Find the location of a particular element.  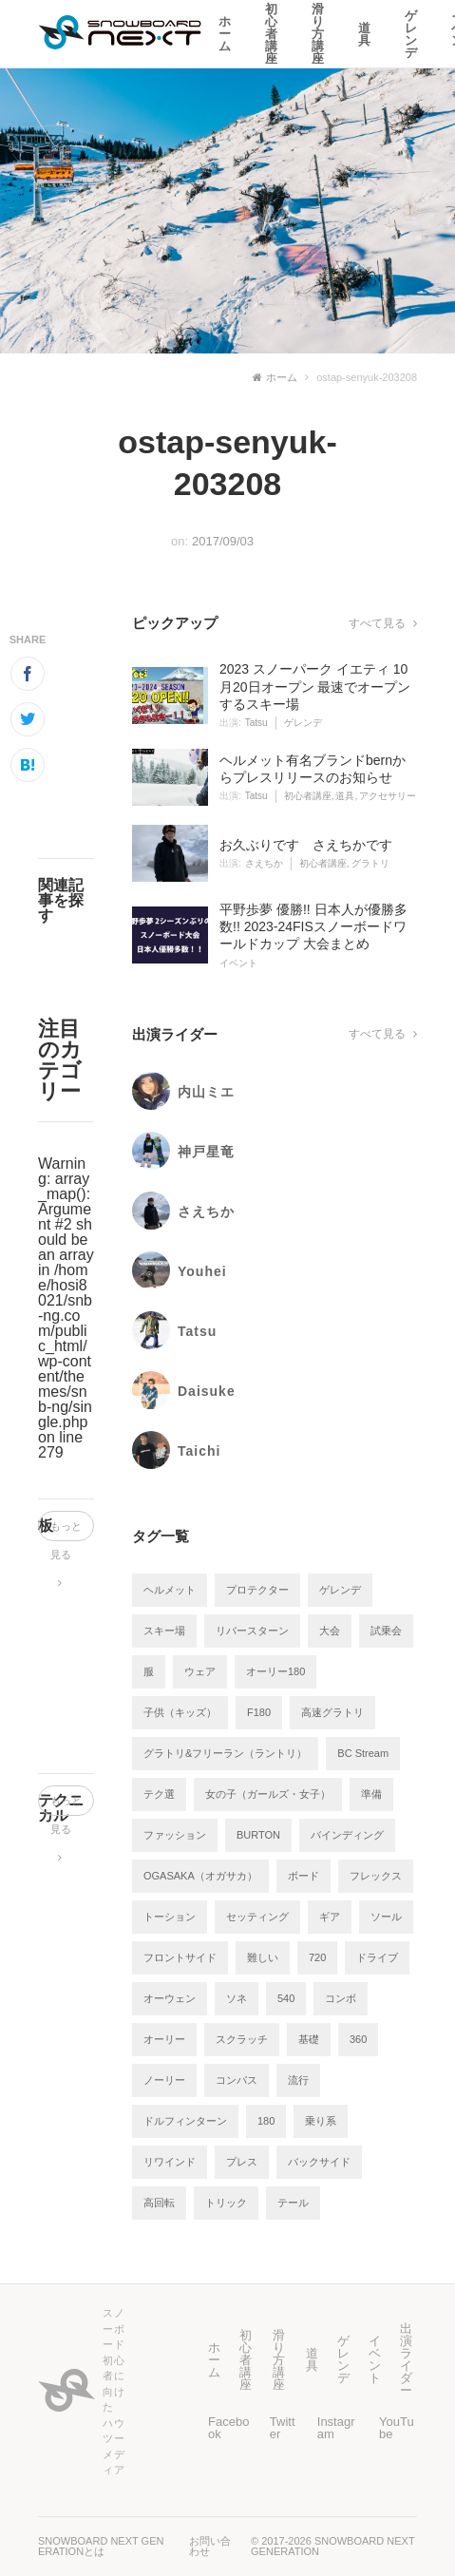

大会 is located at coordinates (329, 1630).